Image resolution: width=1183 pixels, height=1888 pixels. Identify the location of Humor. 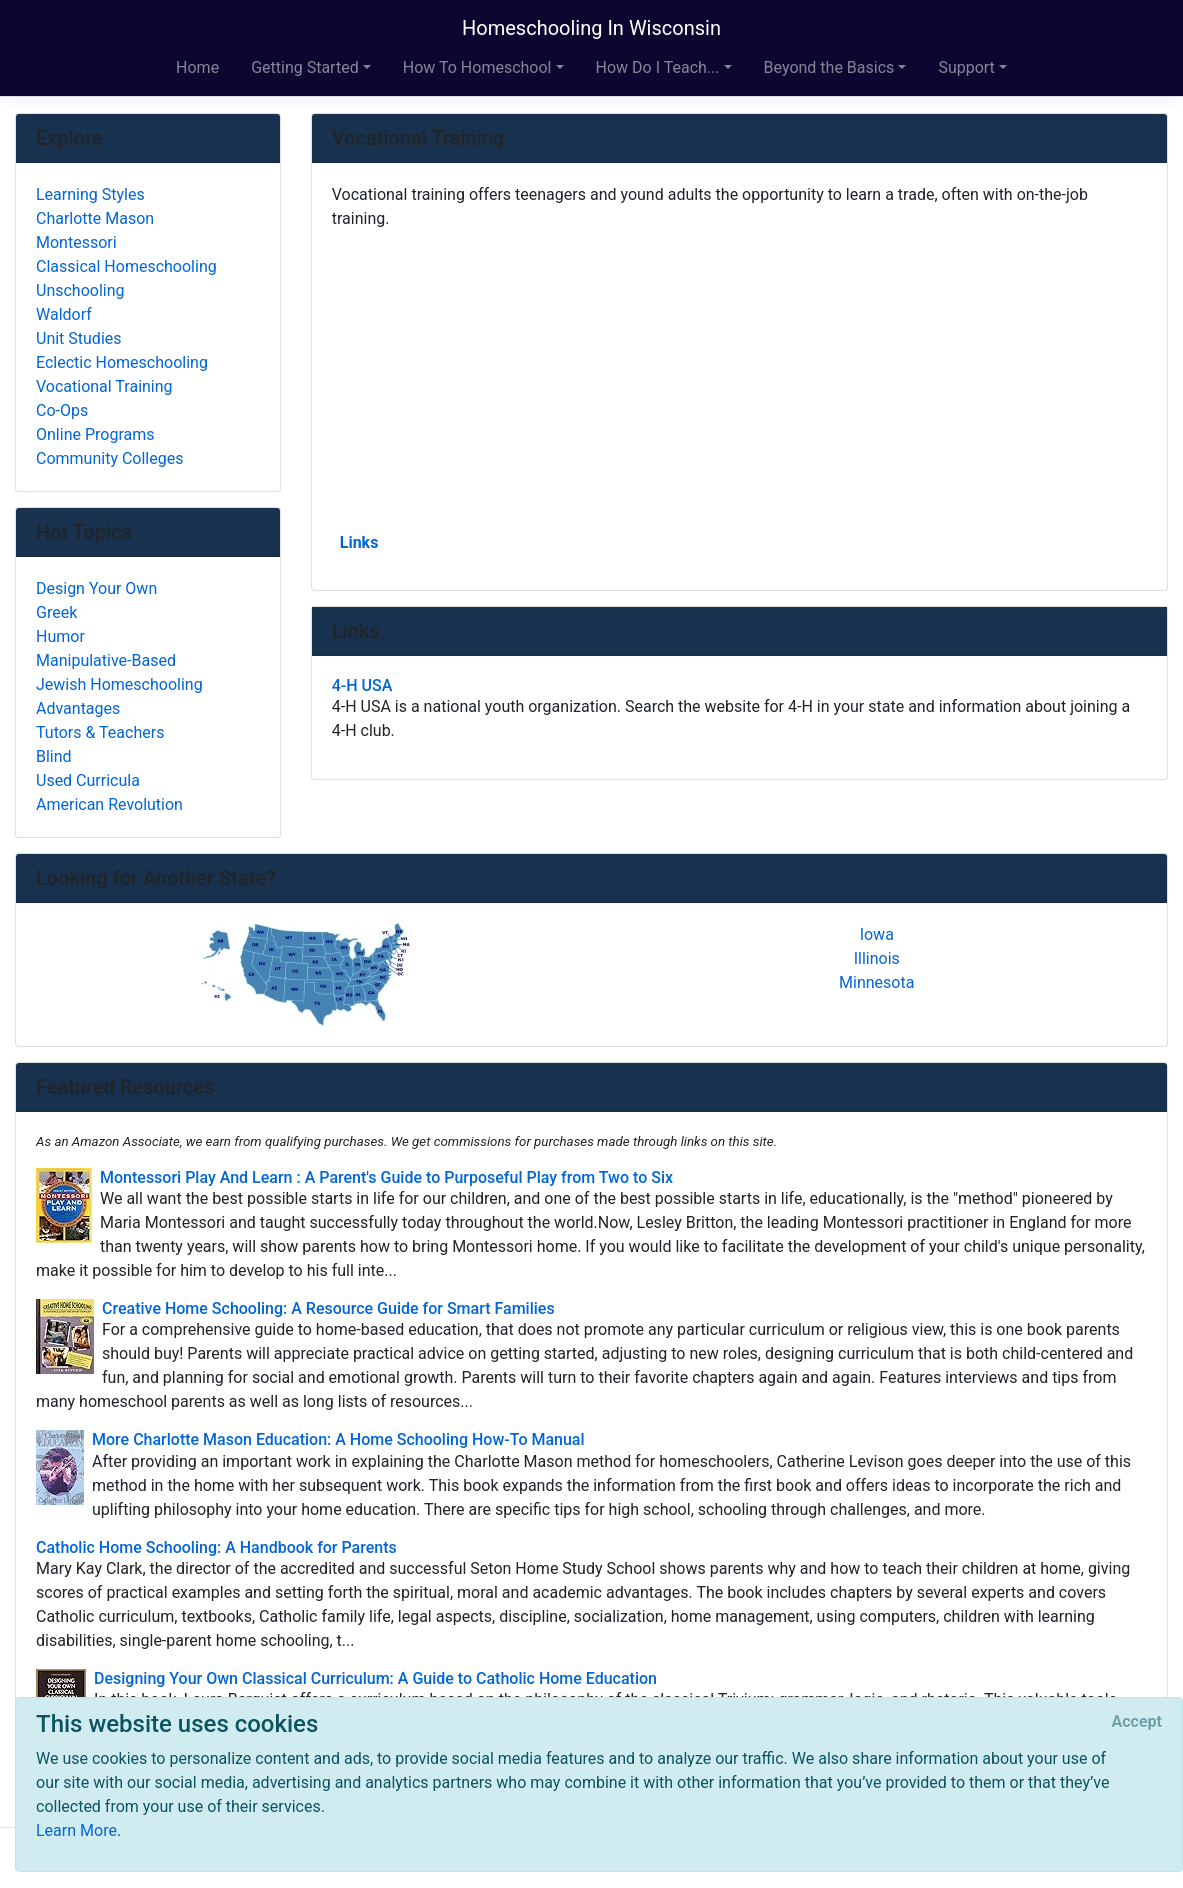
(60, 636).